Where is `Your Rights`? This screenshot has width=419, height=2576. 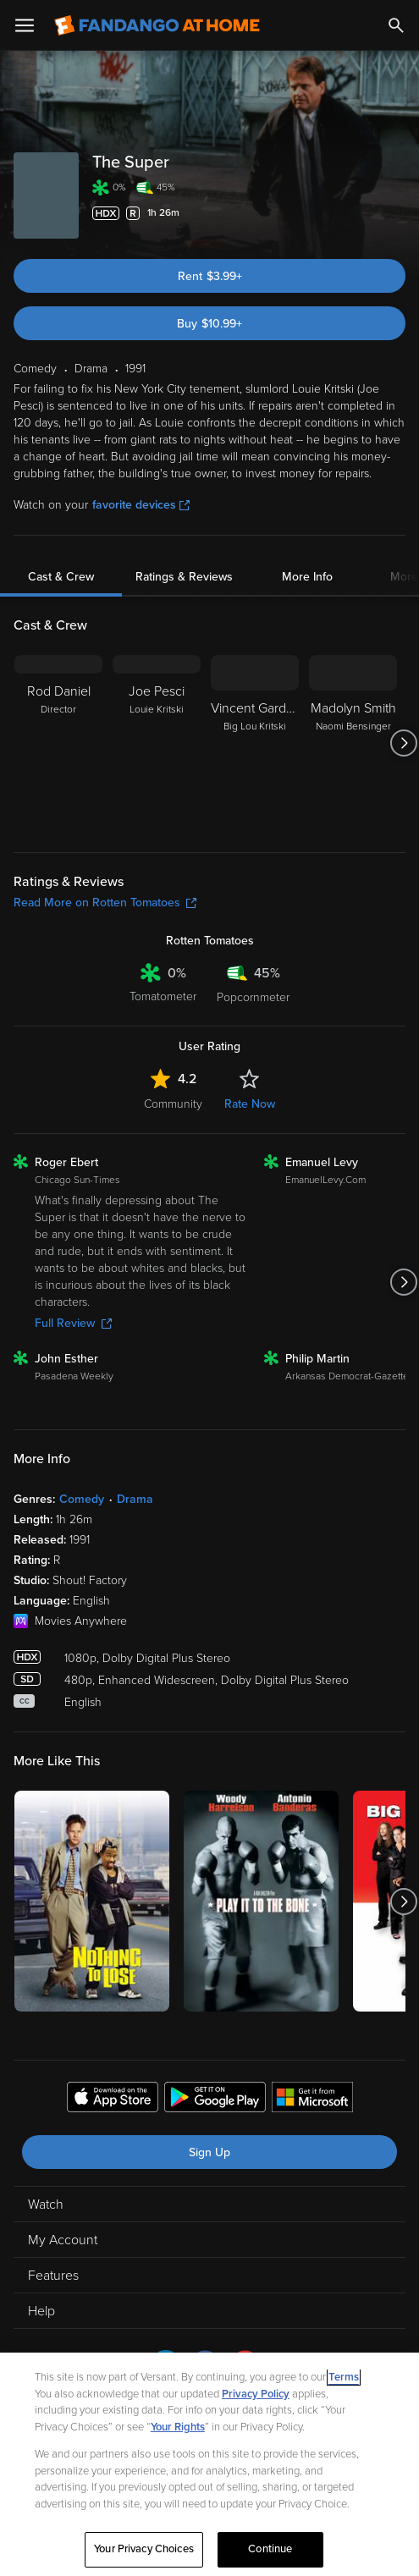
Your Rights is located at coordinates (178, 2427).